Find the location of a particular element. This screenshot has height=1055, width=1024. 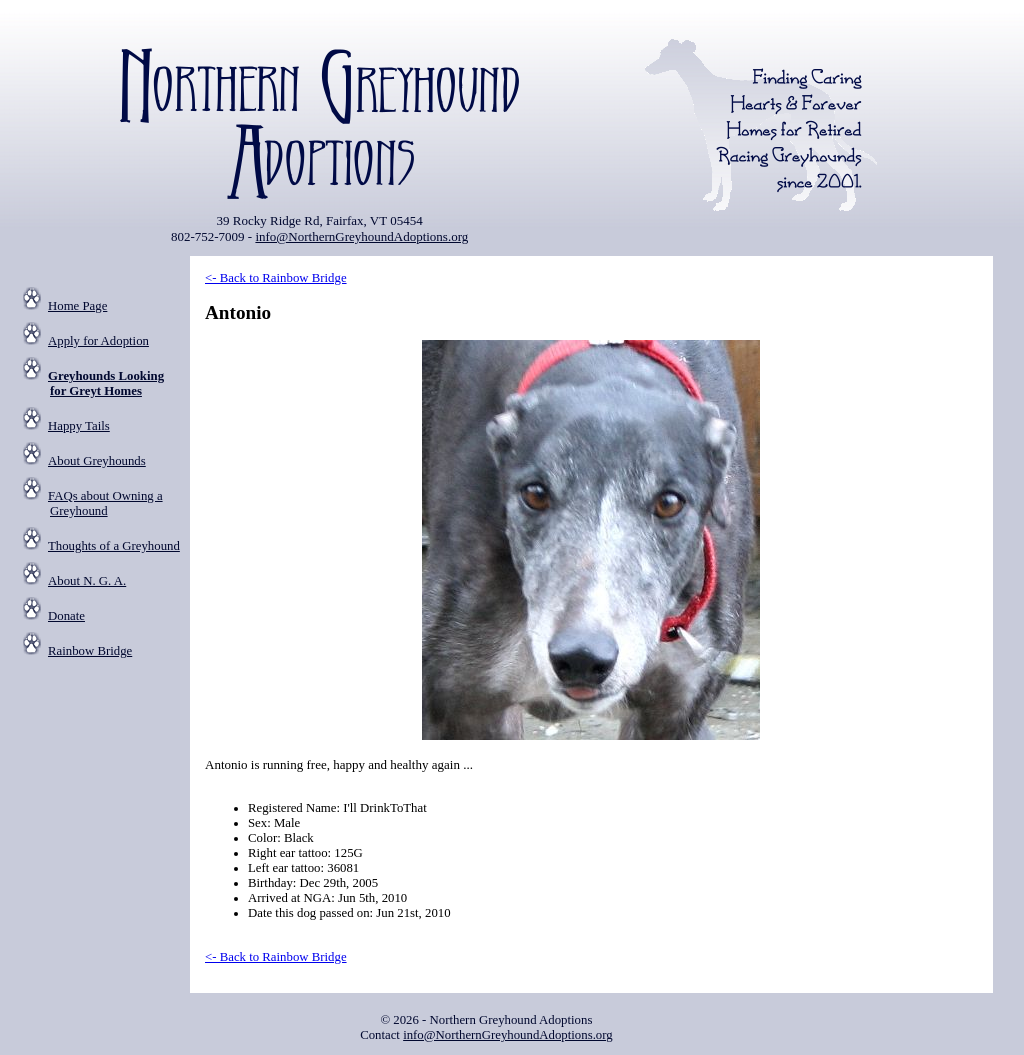

About Greyhounds is located at coordinates (97, 461).